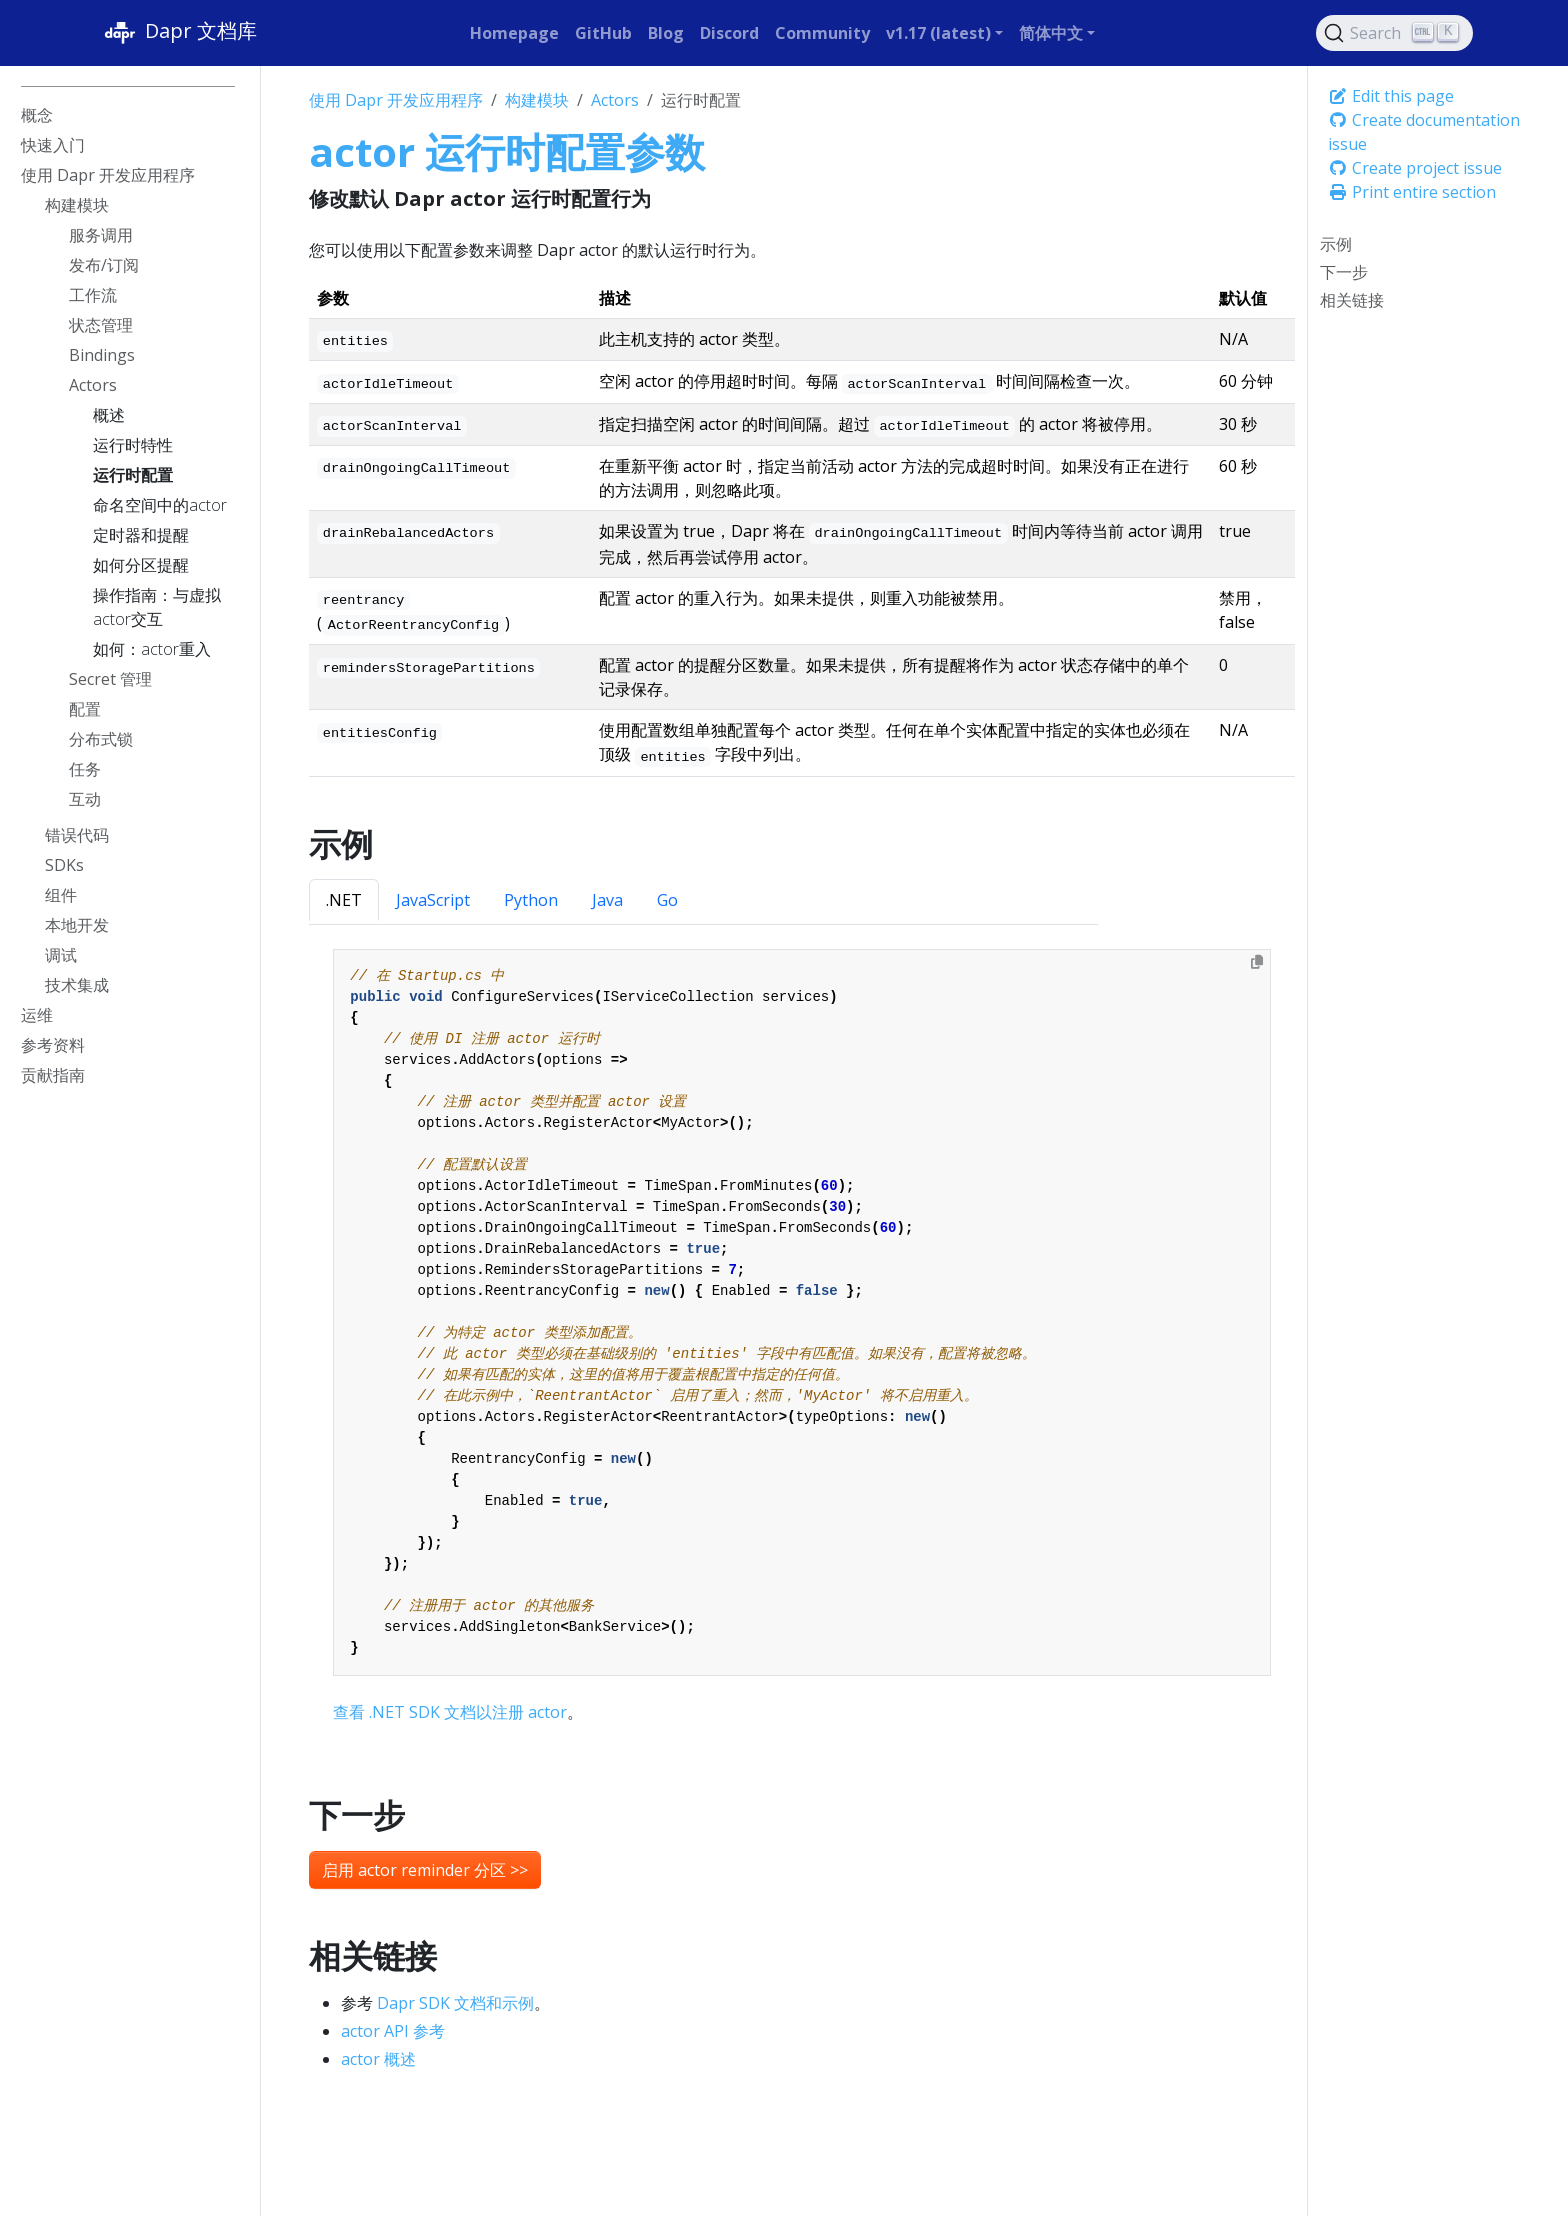 This screenshot has height=2216, width=1568. What do you see at coordinates (1415, 168) in the screenshot?
I see `Create project issue` at bounding box center [1415, 168].